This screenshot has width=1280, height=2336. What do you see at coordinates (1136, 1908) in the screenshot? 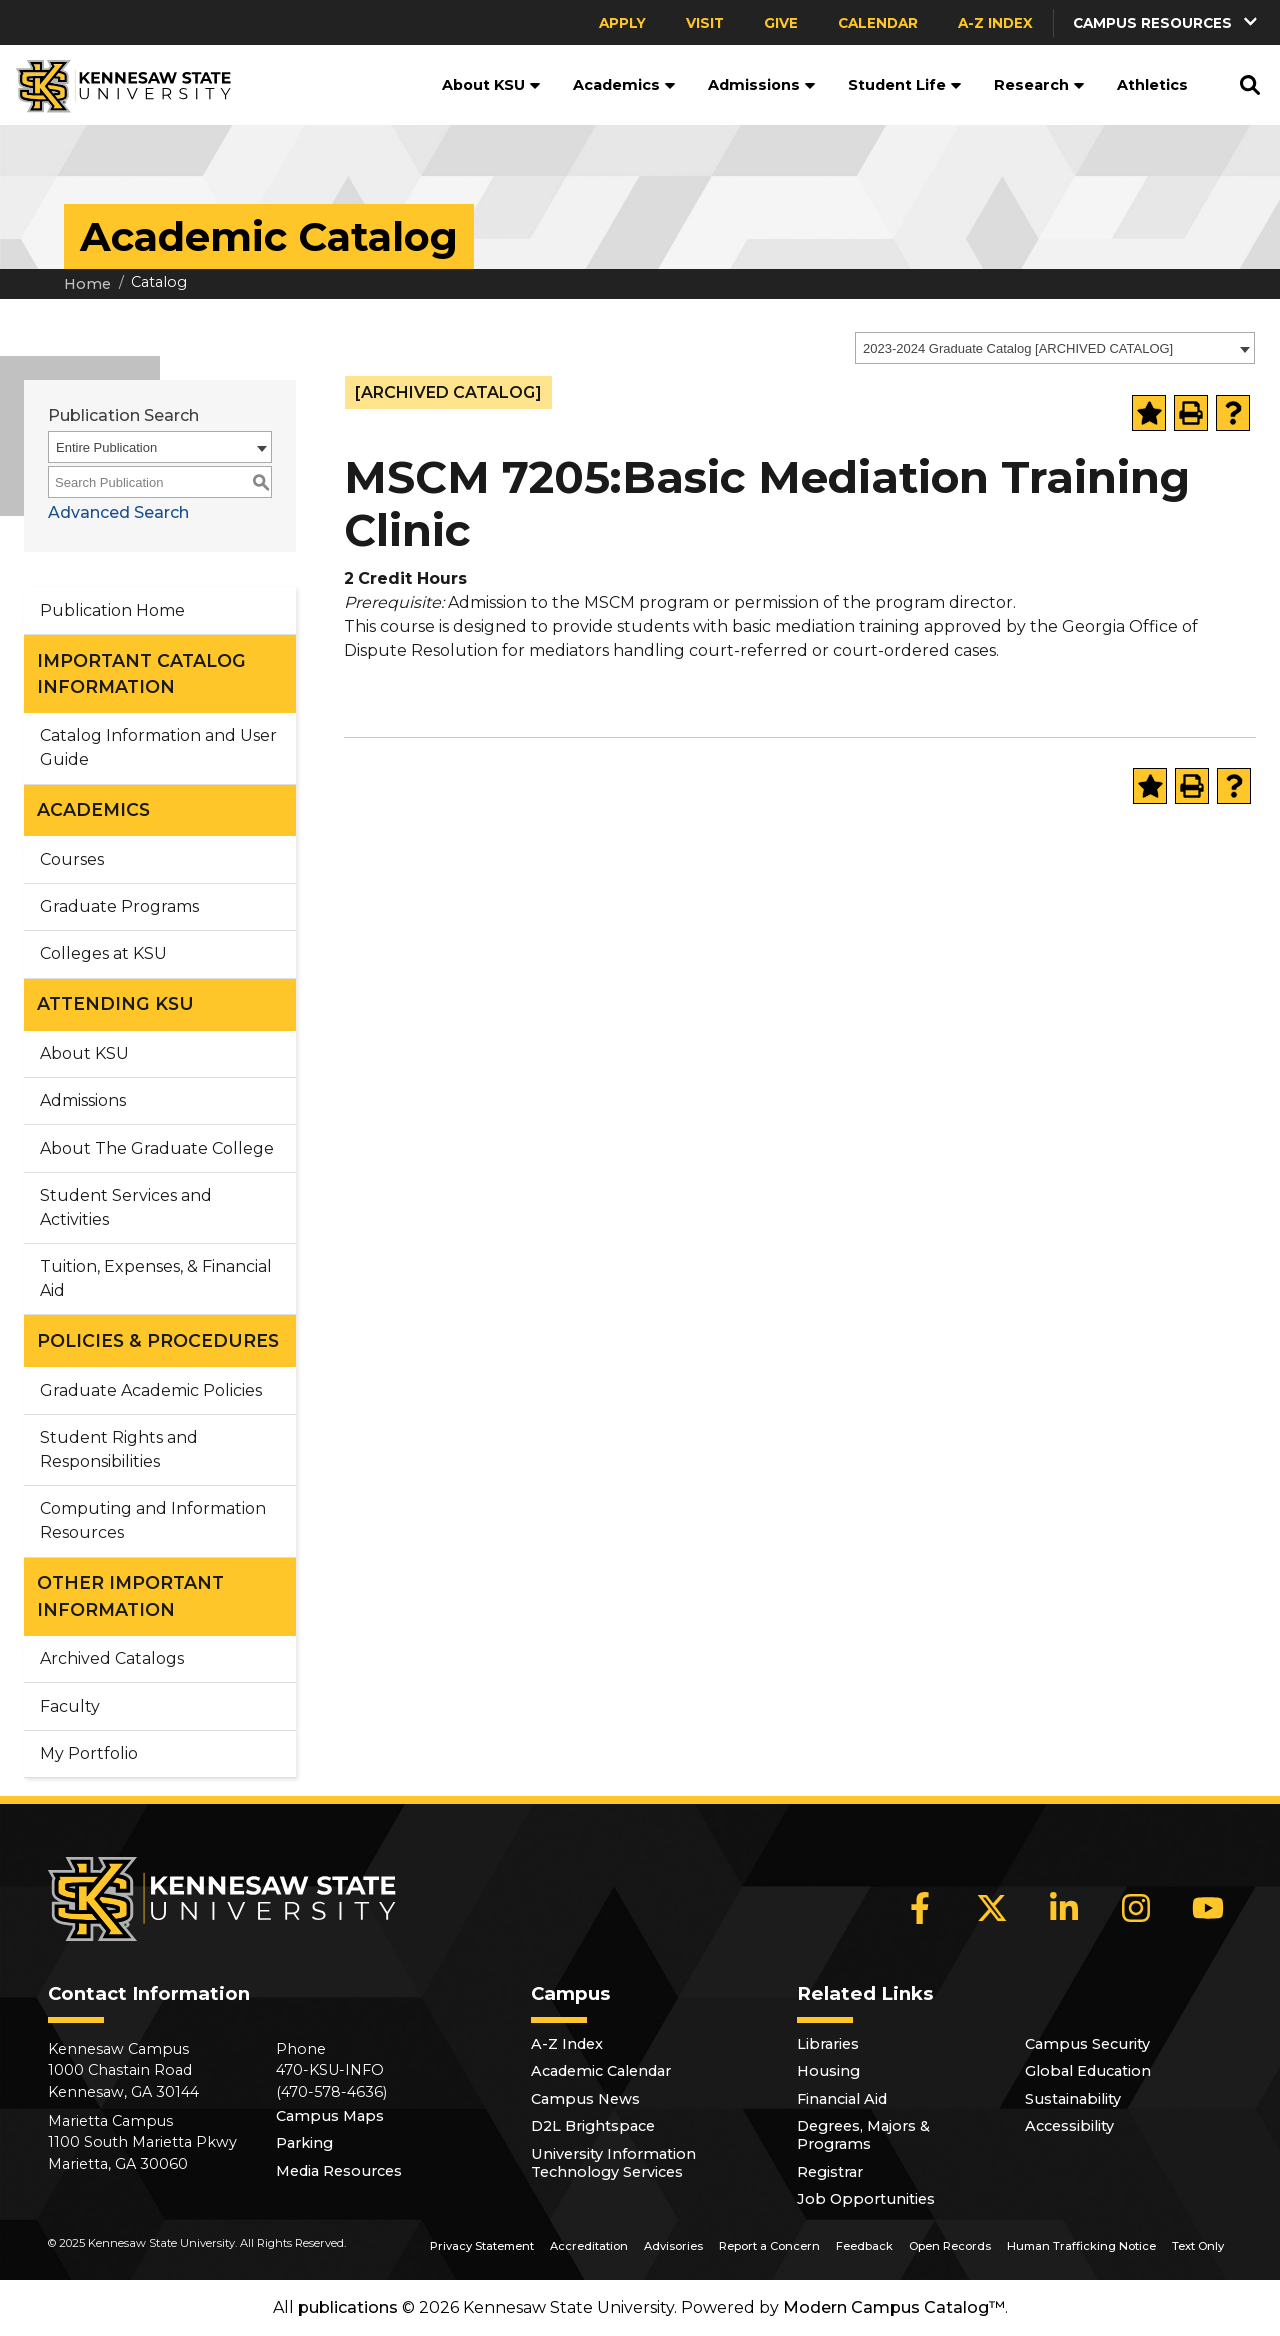
I see `[Instagram]` at bounding box center [1136, 1908].